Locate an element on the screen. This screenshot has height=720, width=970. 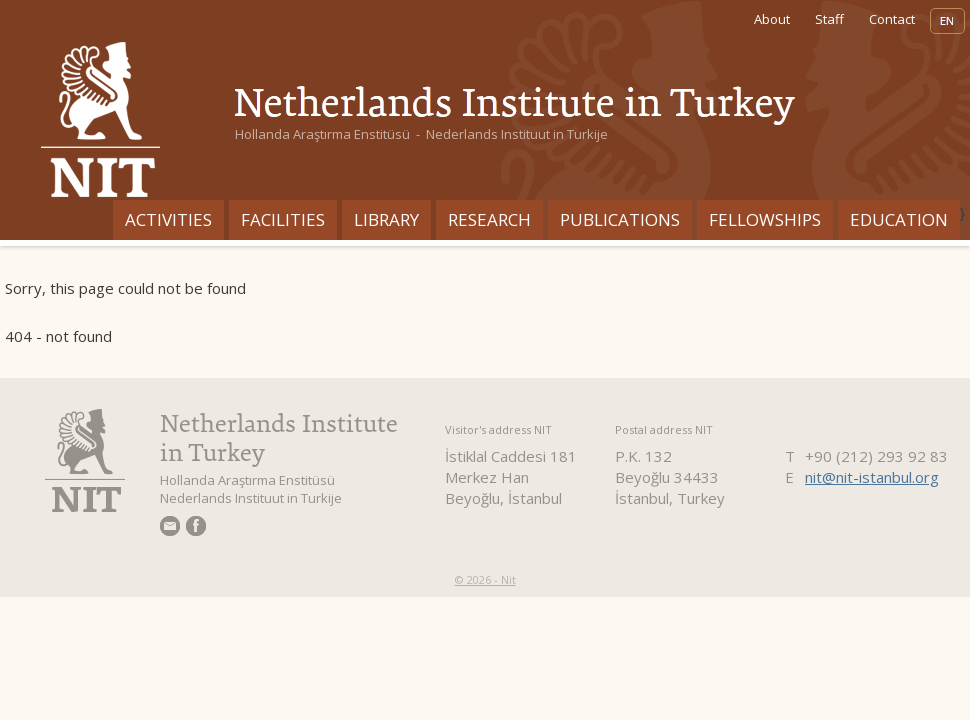
EN is located at coordinates (947, 21).